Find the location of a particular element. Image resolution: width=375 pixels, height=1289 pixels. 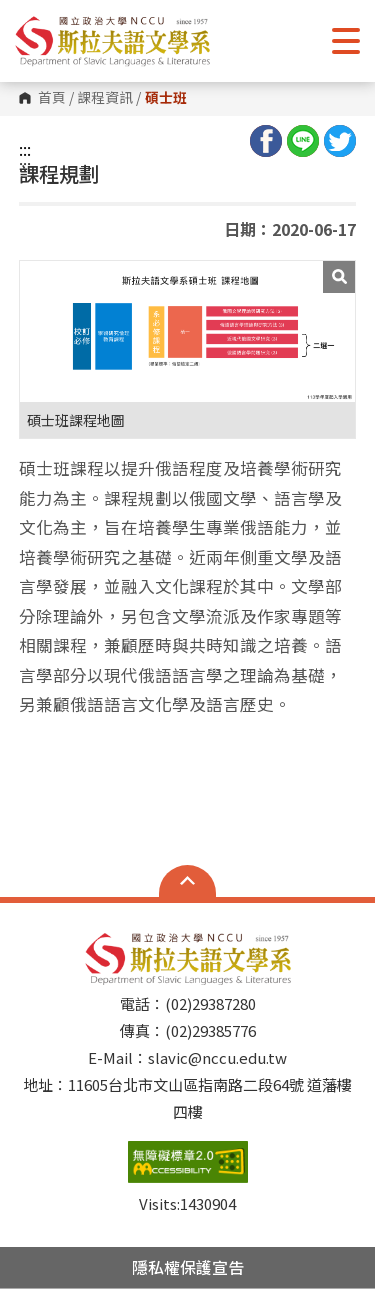

隱私權保護宣告 is located at coordinates (188, 1267).